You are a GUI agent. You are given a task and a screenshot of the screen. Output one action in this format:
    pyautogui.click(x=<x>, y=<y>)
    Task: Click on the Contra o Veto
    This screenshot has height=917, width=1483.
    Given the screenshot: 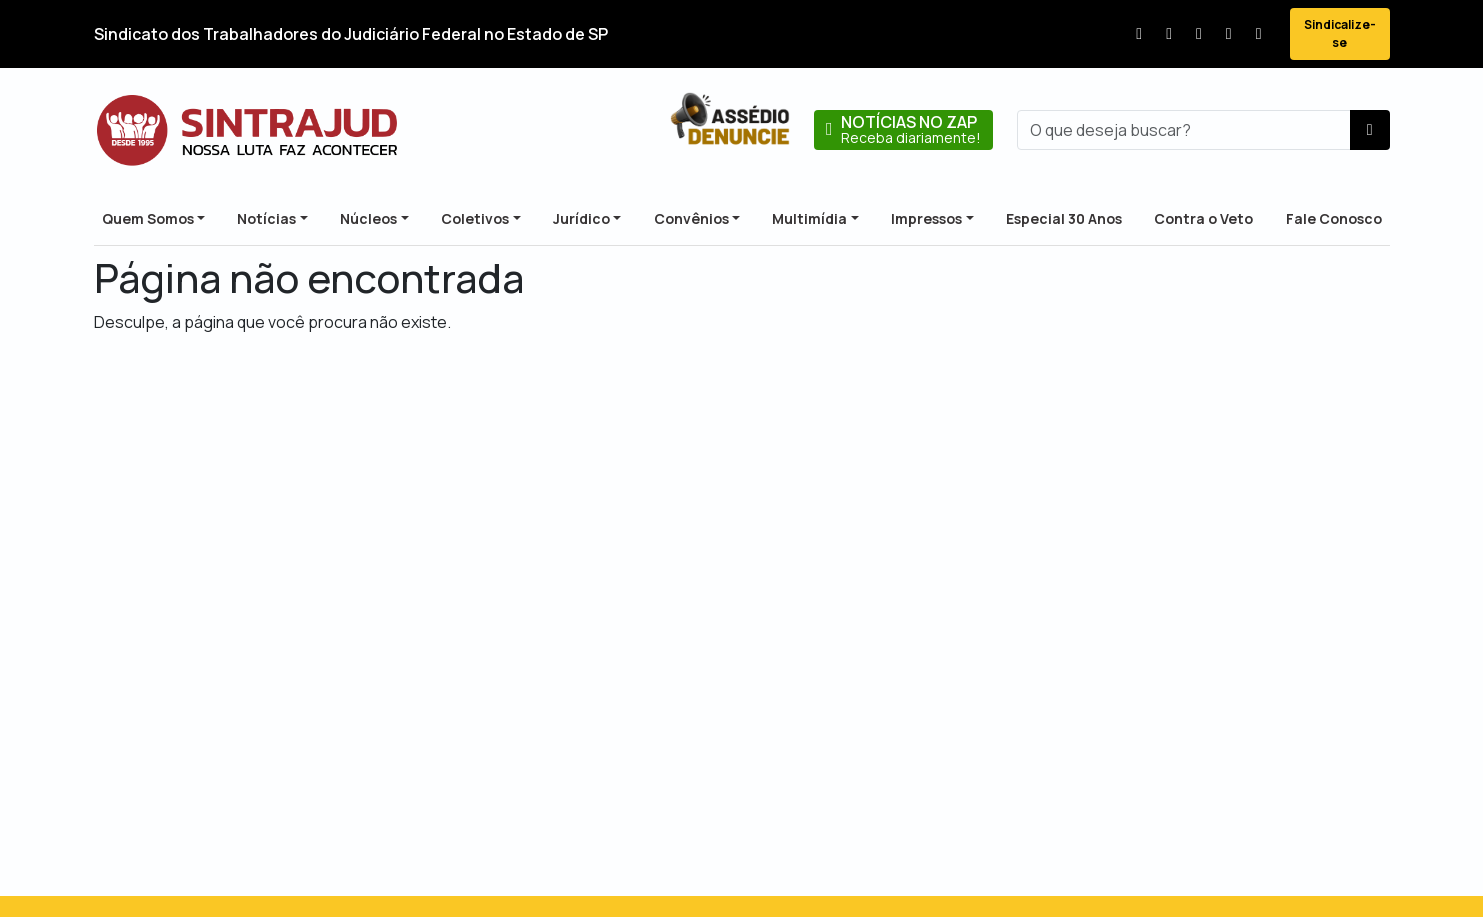 What is the action you would take?
    pyautogui.click(x=1203, y=218)
    